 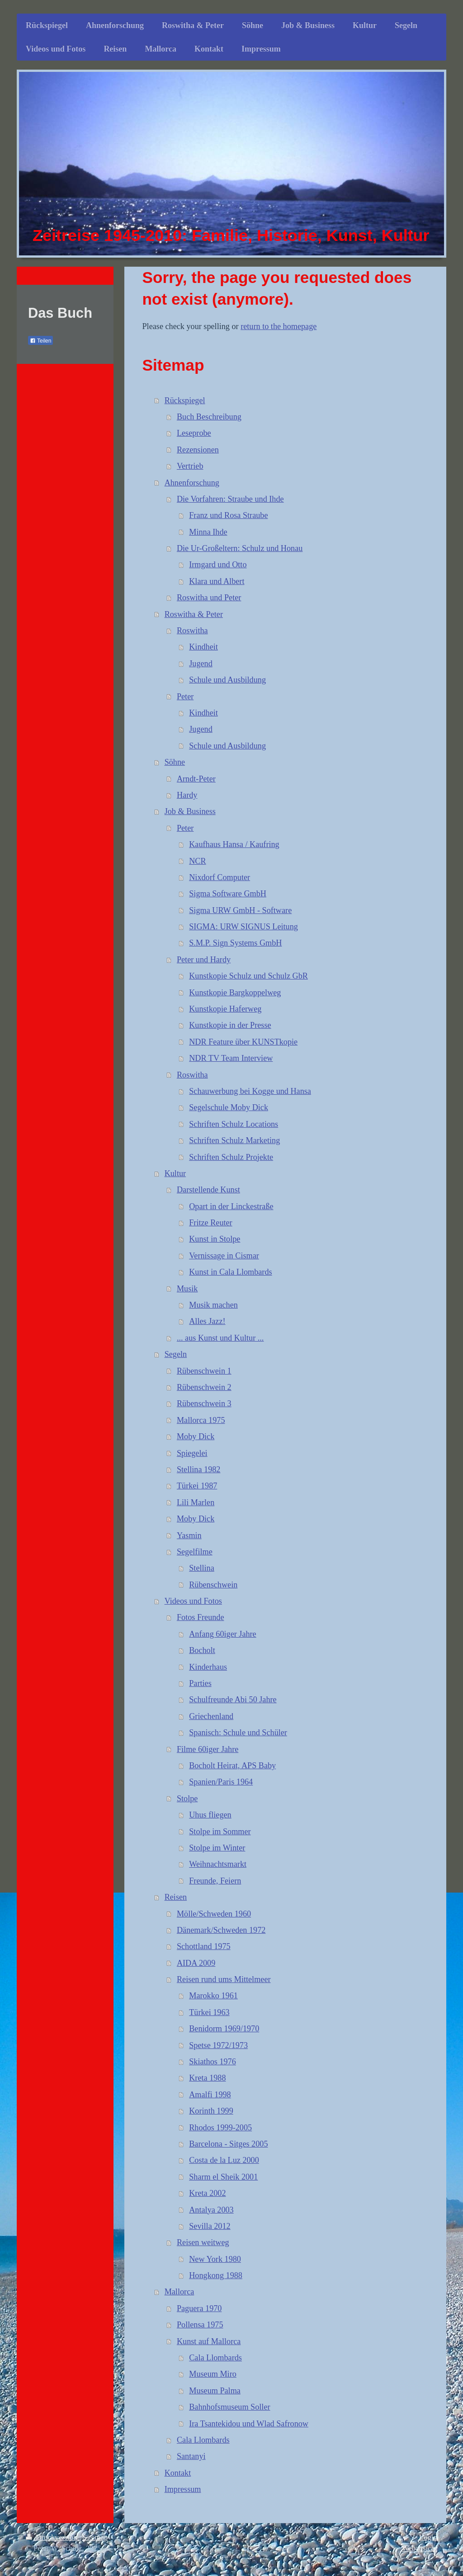 What do you see at coordinates (176, 1354) in the screenshot?
I see `Segeln` at bounding box center [176, 1354].